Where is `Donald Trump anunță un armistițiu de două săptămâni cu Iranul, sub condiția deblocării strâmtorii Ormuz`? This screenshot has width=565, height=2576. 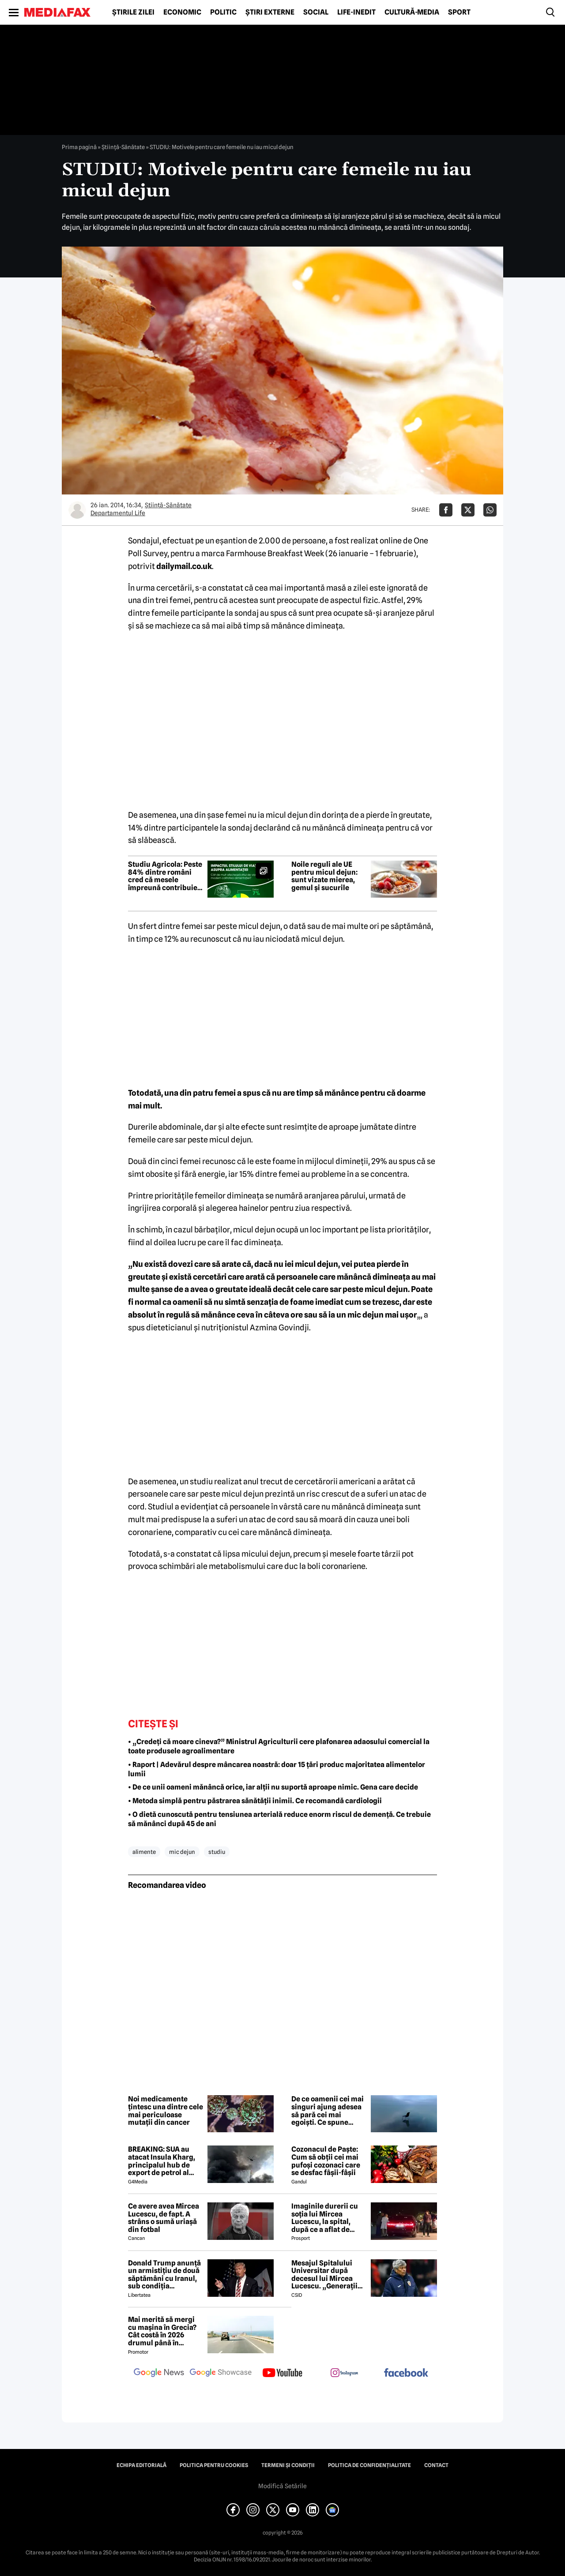
Donald Trump anunță un armistițiu de două săptămâni cu Iranul, sub condiția deblocării strâmtorii Ormuz is located at coordinates (164, 2274).